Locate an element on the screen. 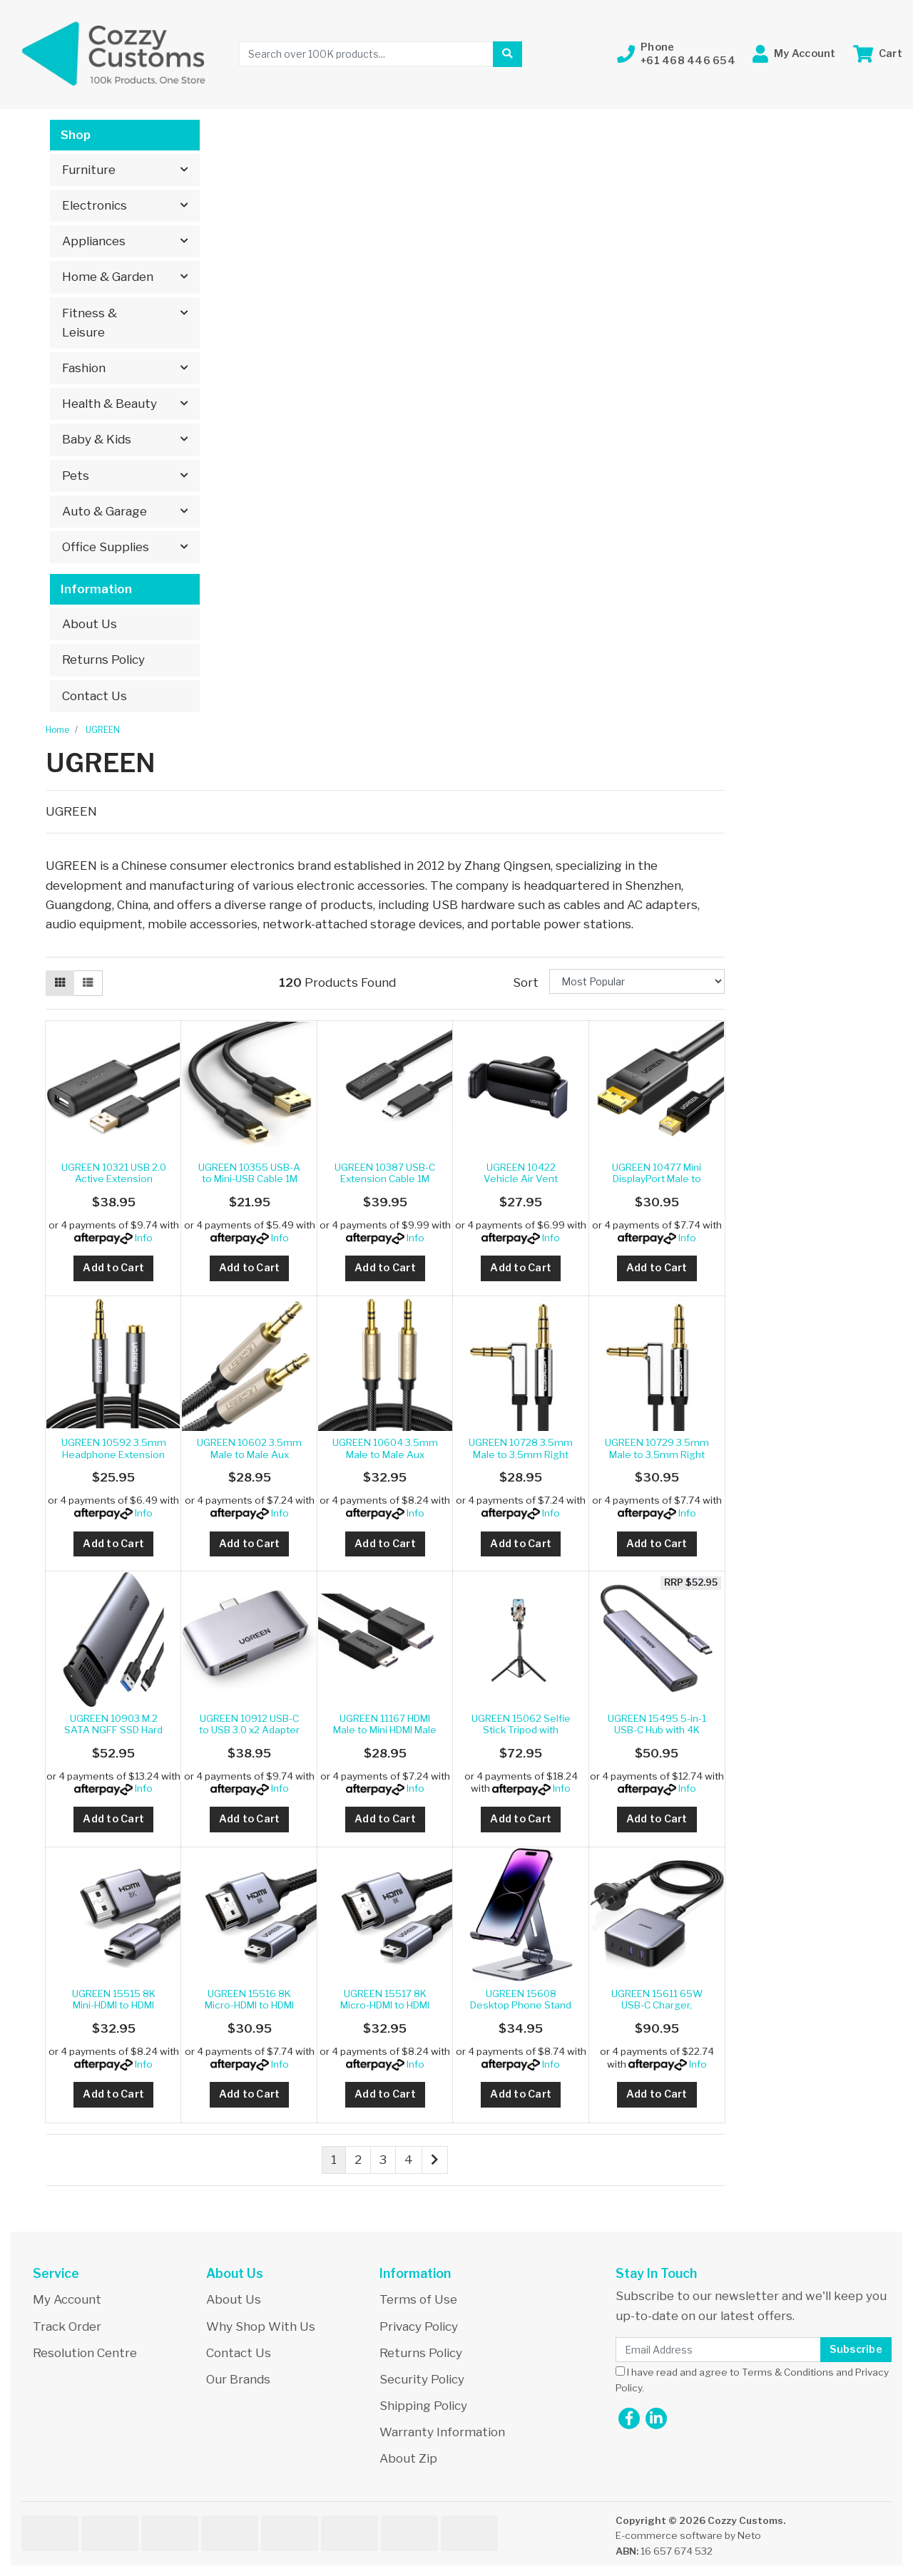 This screenshot has height=2576, width=913. Office Supplies [button] is located at coordinates (105, 547).